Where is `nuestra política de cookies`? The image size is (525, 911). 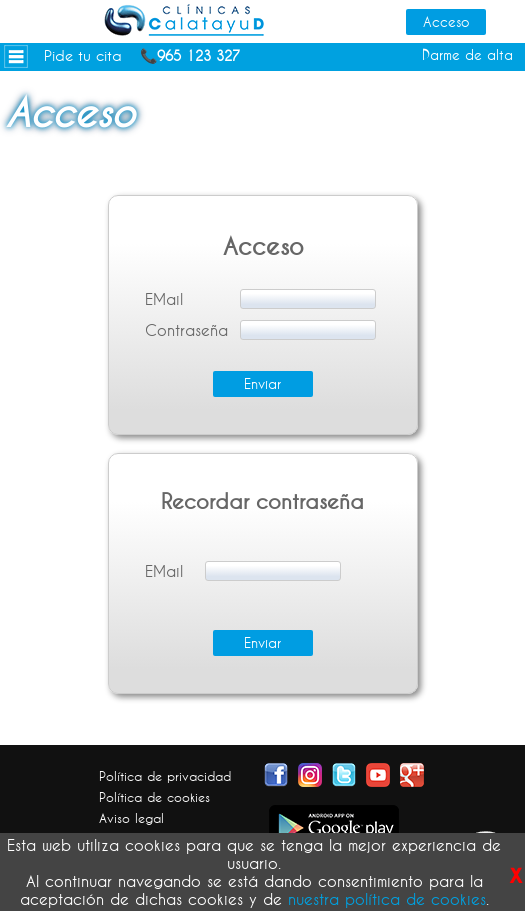 nuestra política de cookies is located at coordinates (387, 899).